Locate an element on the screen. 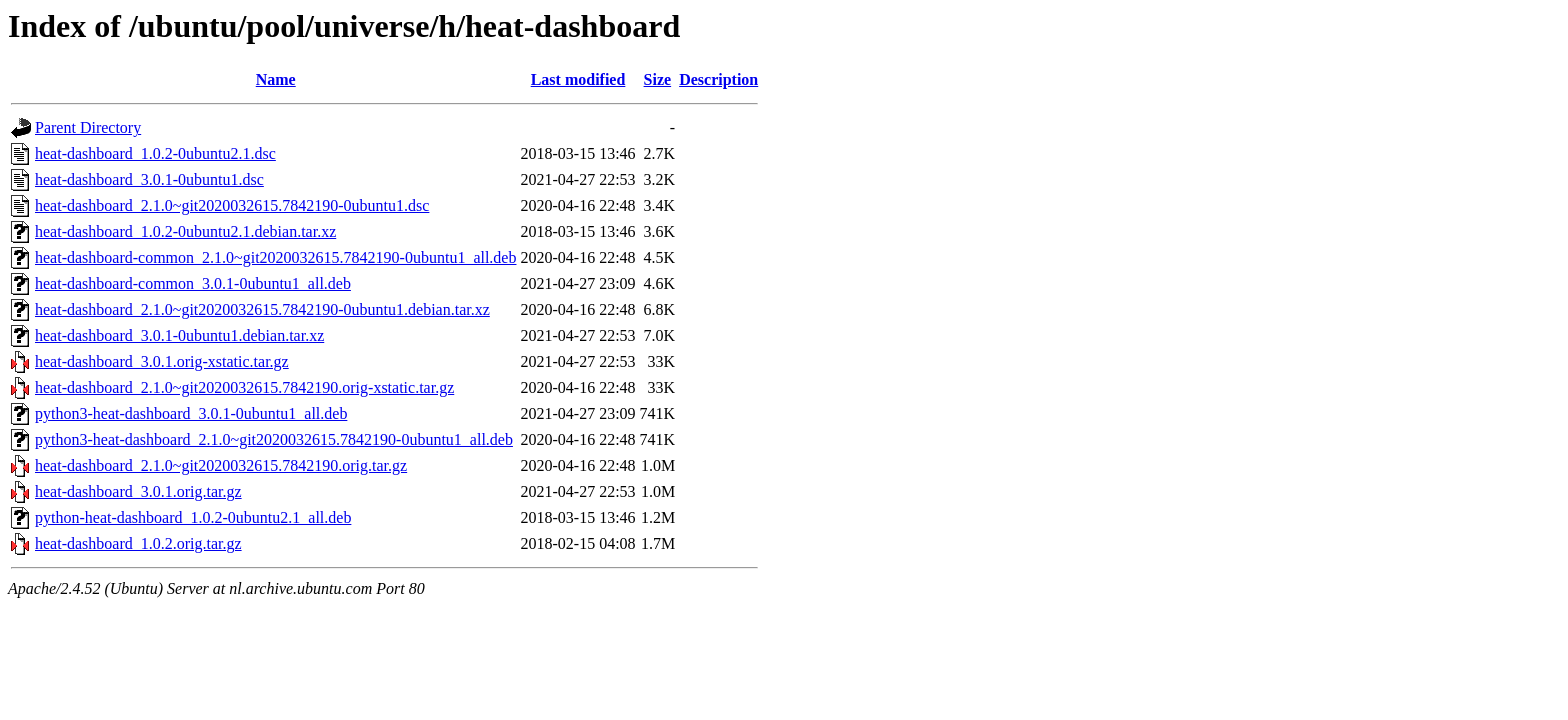 The height and width of the screenshot is (720, 1568). heat-dashboard_1.0.2.orig.tar.gz is located at coordinates (138, 543).